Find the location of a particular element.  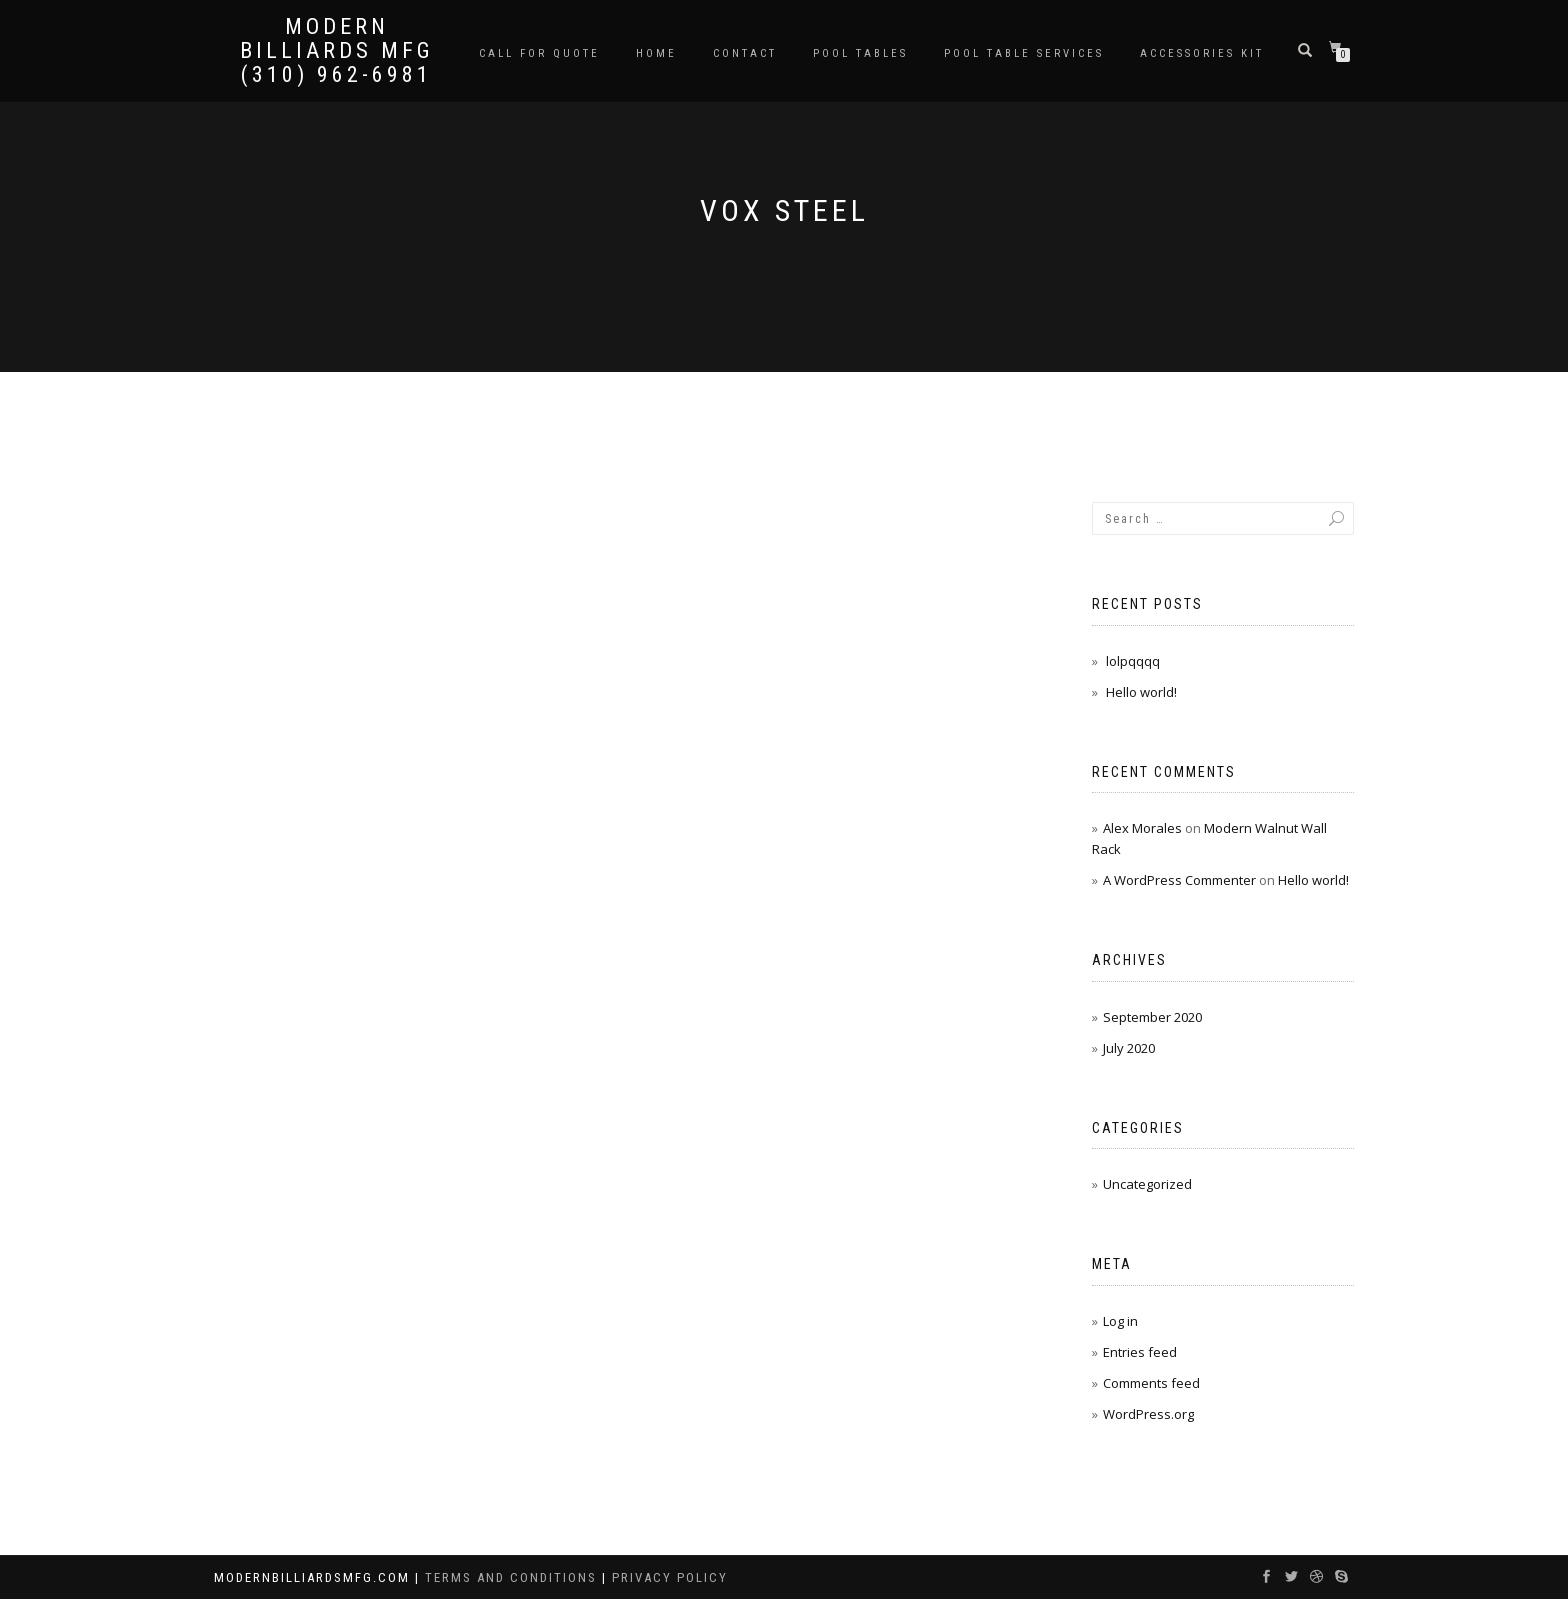

July 2020 is located at coordinates (1129, 1048).